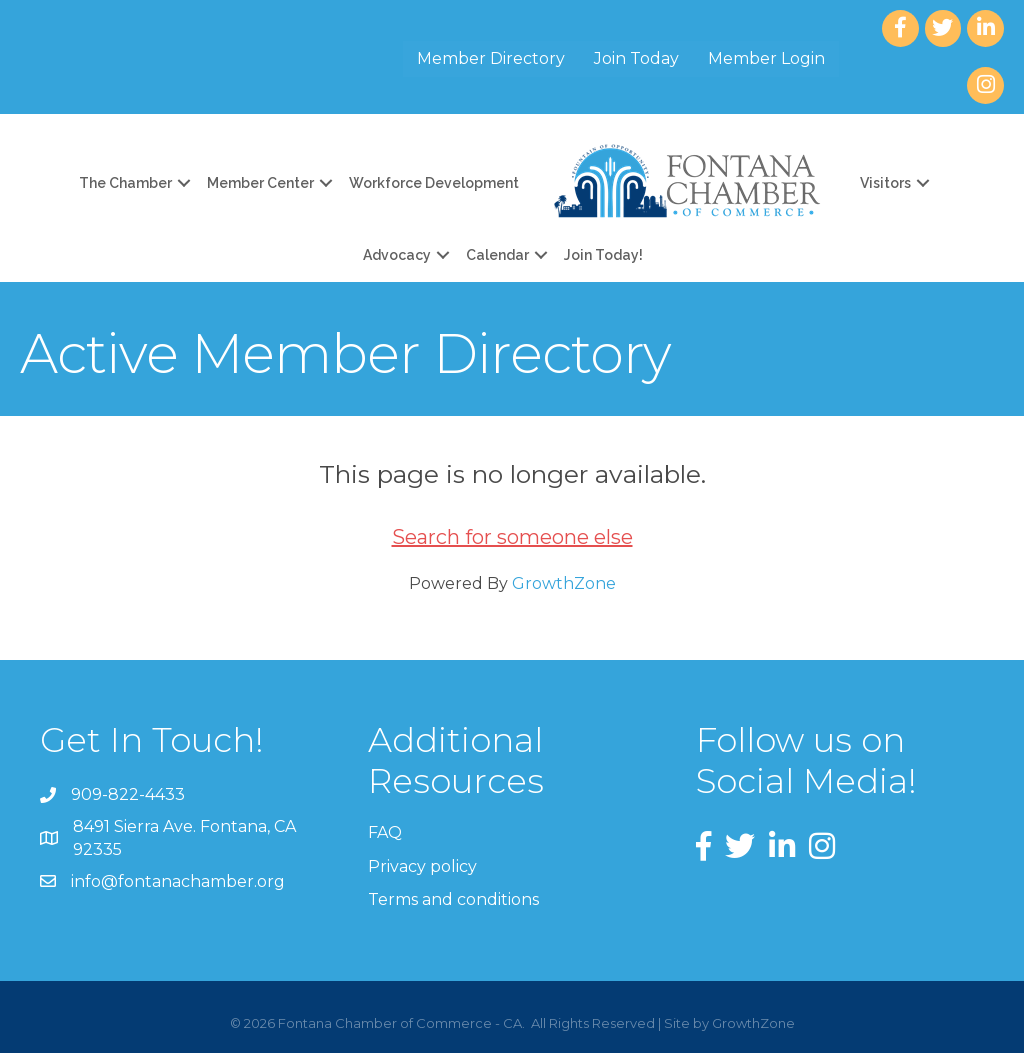 The image size is (1024, 1053). Describe the element at coordinates (497, 255) in the screenshot. I see `Calendar` at that location.